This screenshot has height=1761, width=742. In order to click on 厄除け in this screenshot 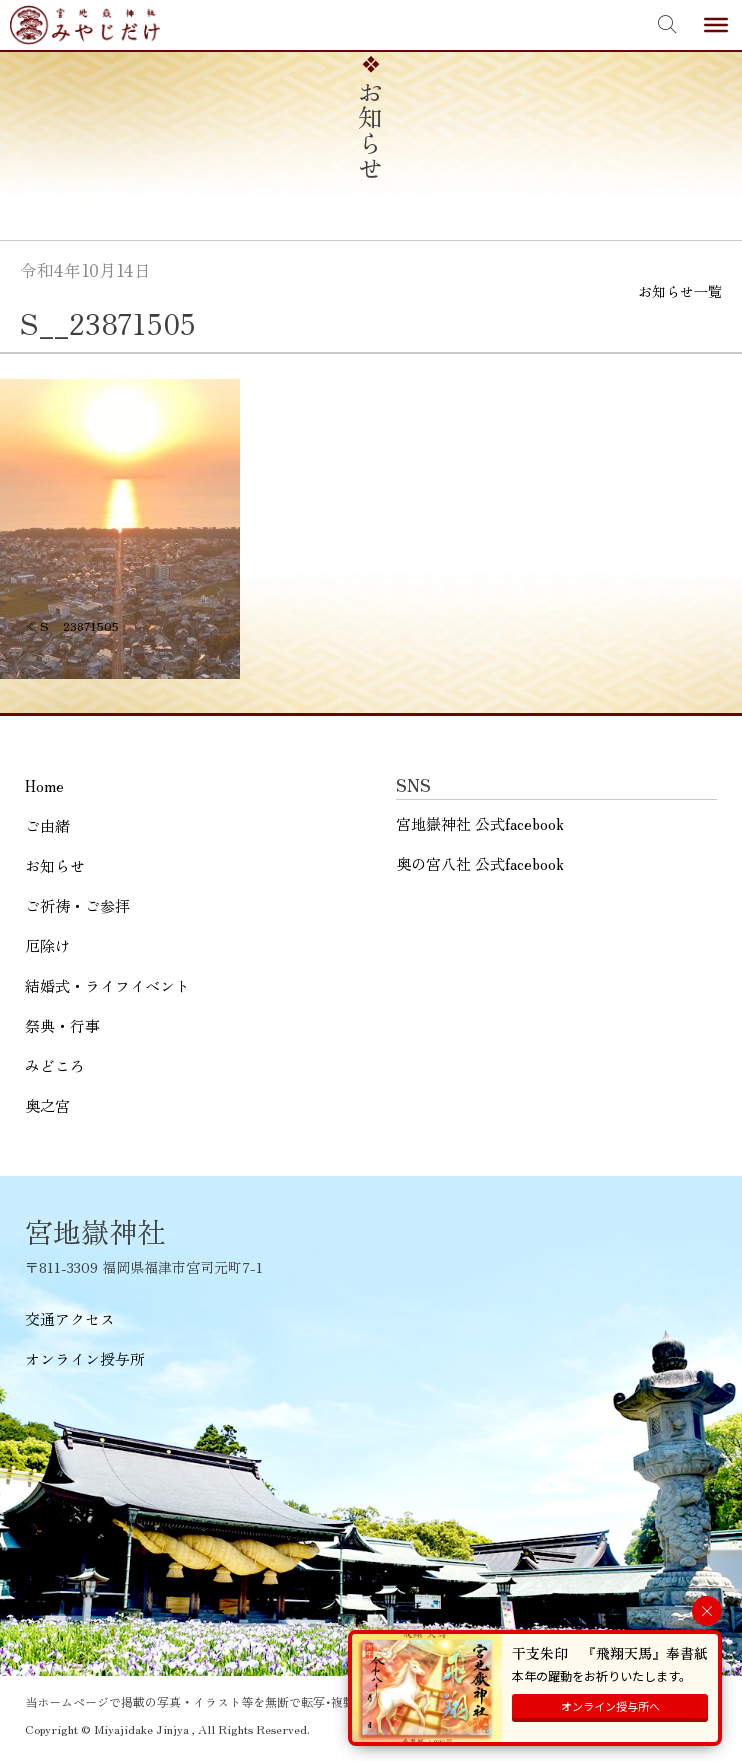, I will do `click(47, 944)`.